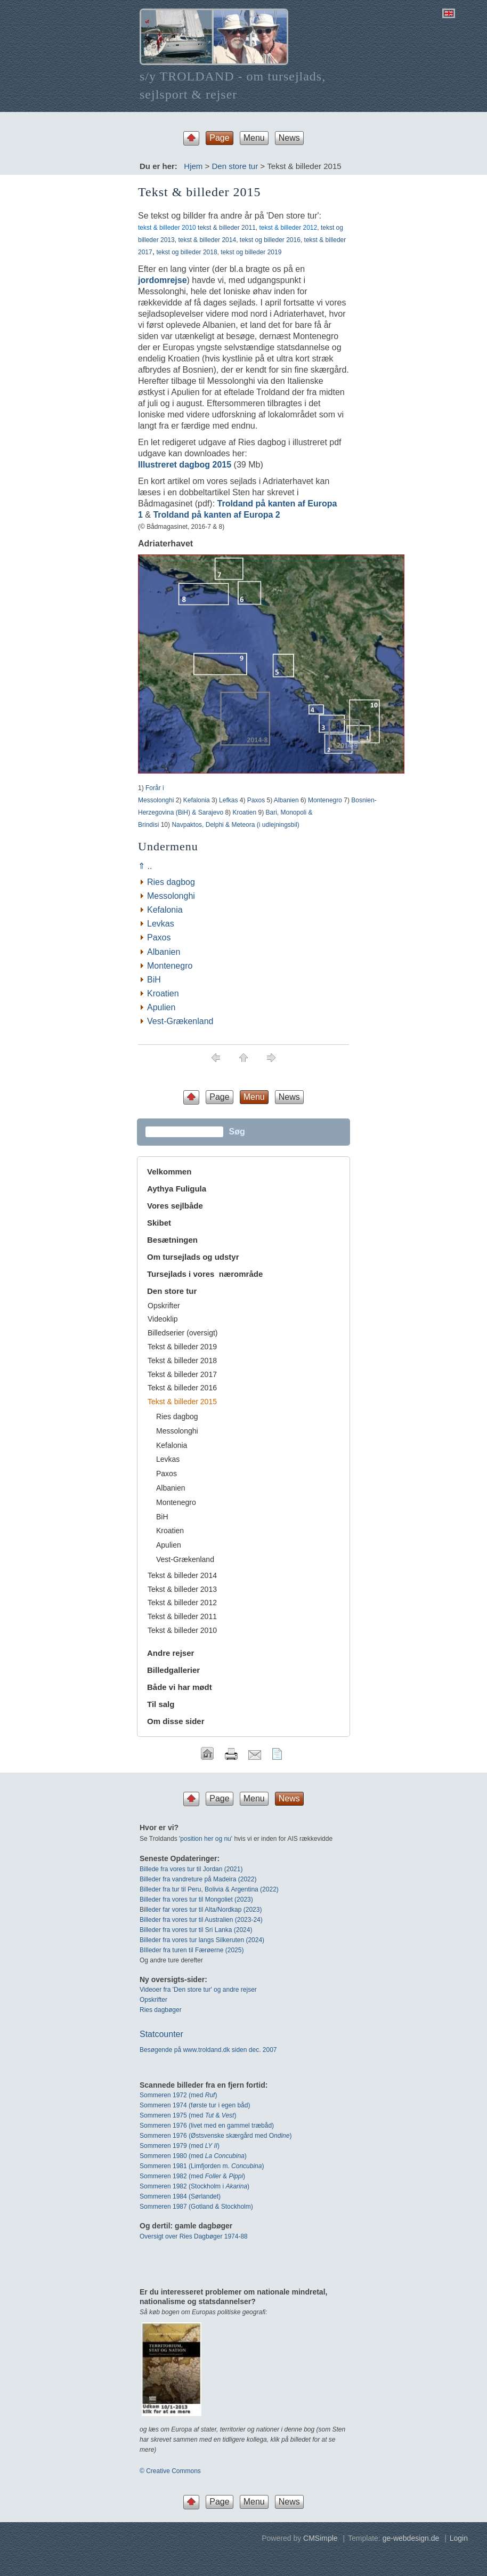 The width and height of the screenshot is (487, 2576). Describe the element at coordinates (202, 2166) in the screenshot. I see `Sommeren 1981 (Limfjorden m. )` at that location.